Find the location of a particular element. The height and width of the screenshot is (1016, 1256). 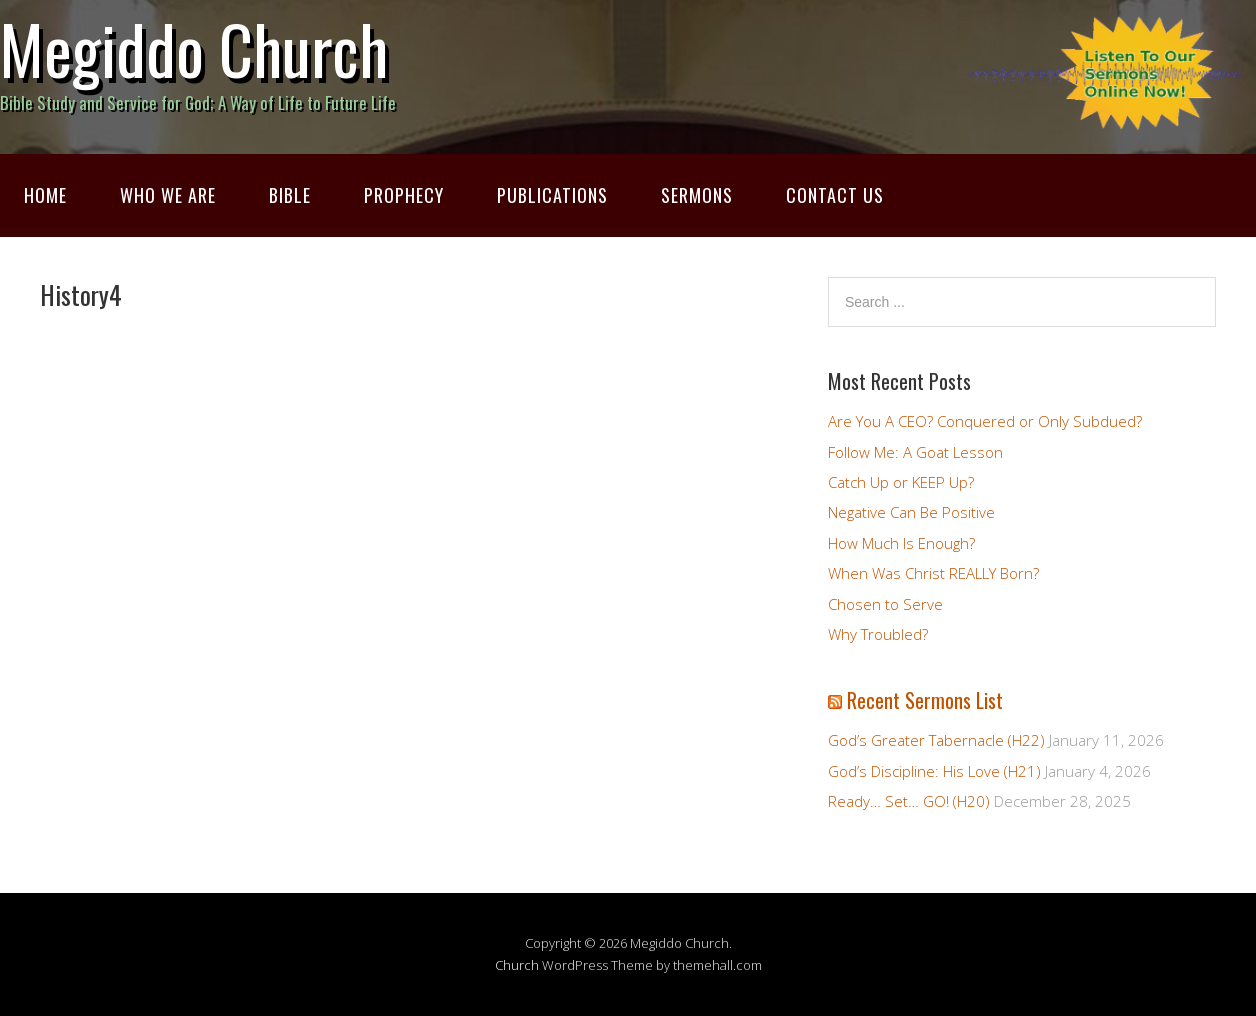

Home is located at coordinates (45, 195).